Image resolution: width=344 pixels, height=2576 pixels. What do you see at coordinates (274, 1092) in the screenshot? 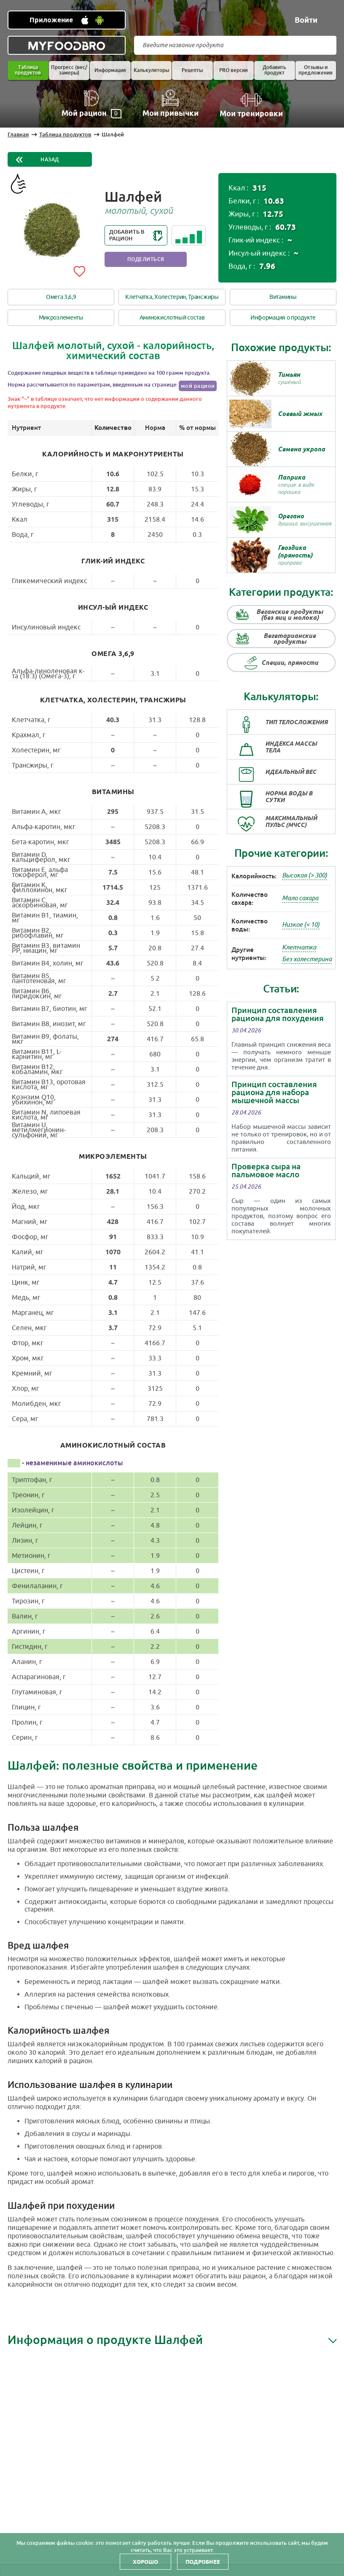
I see `Принцип составления рациона для набора мышечной массы` at bounding box center [274, 1092].